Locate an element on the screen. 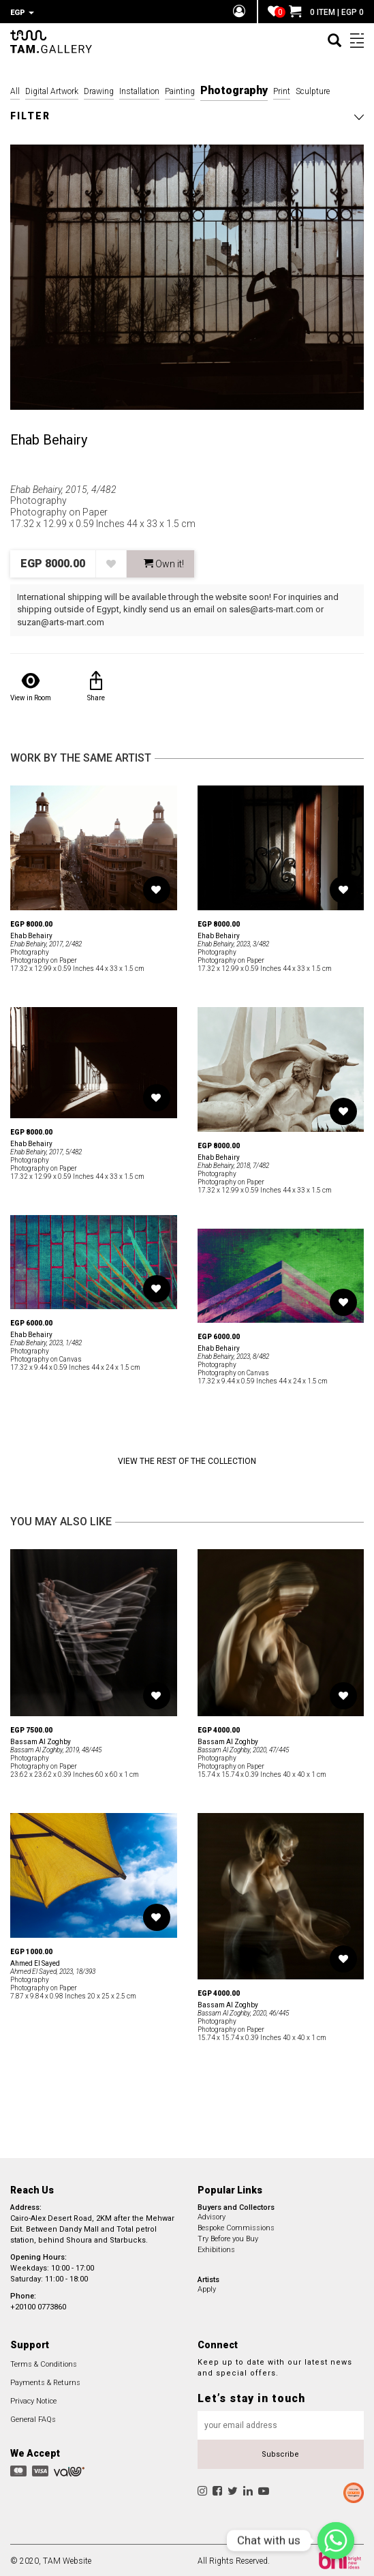 This screenshot has height=2576, width=374. All is located at coordinates (15, 89).